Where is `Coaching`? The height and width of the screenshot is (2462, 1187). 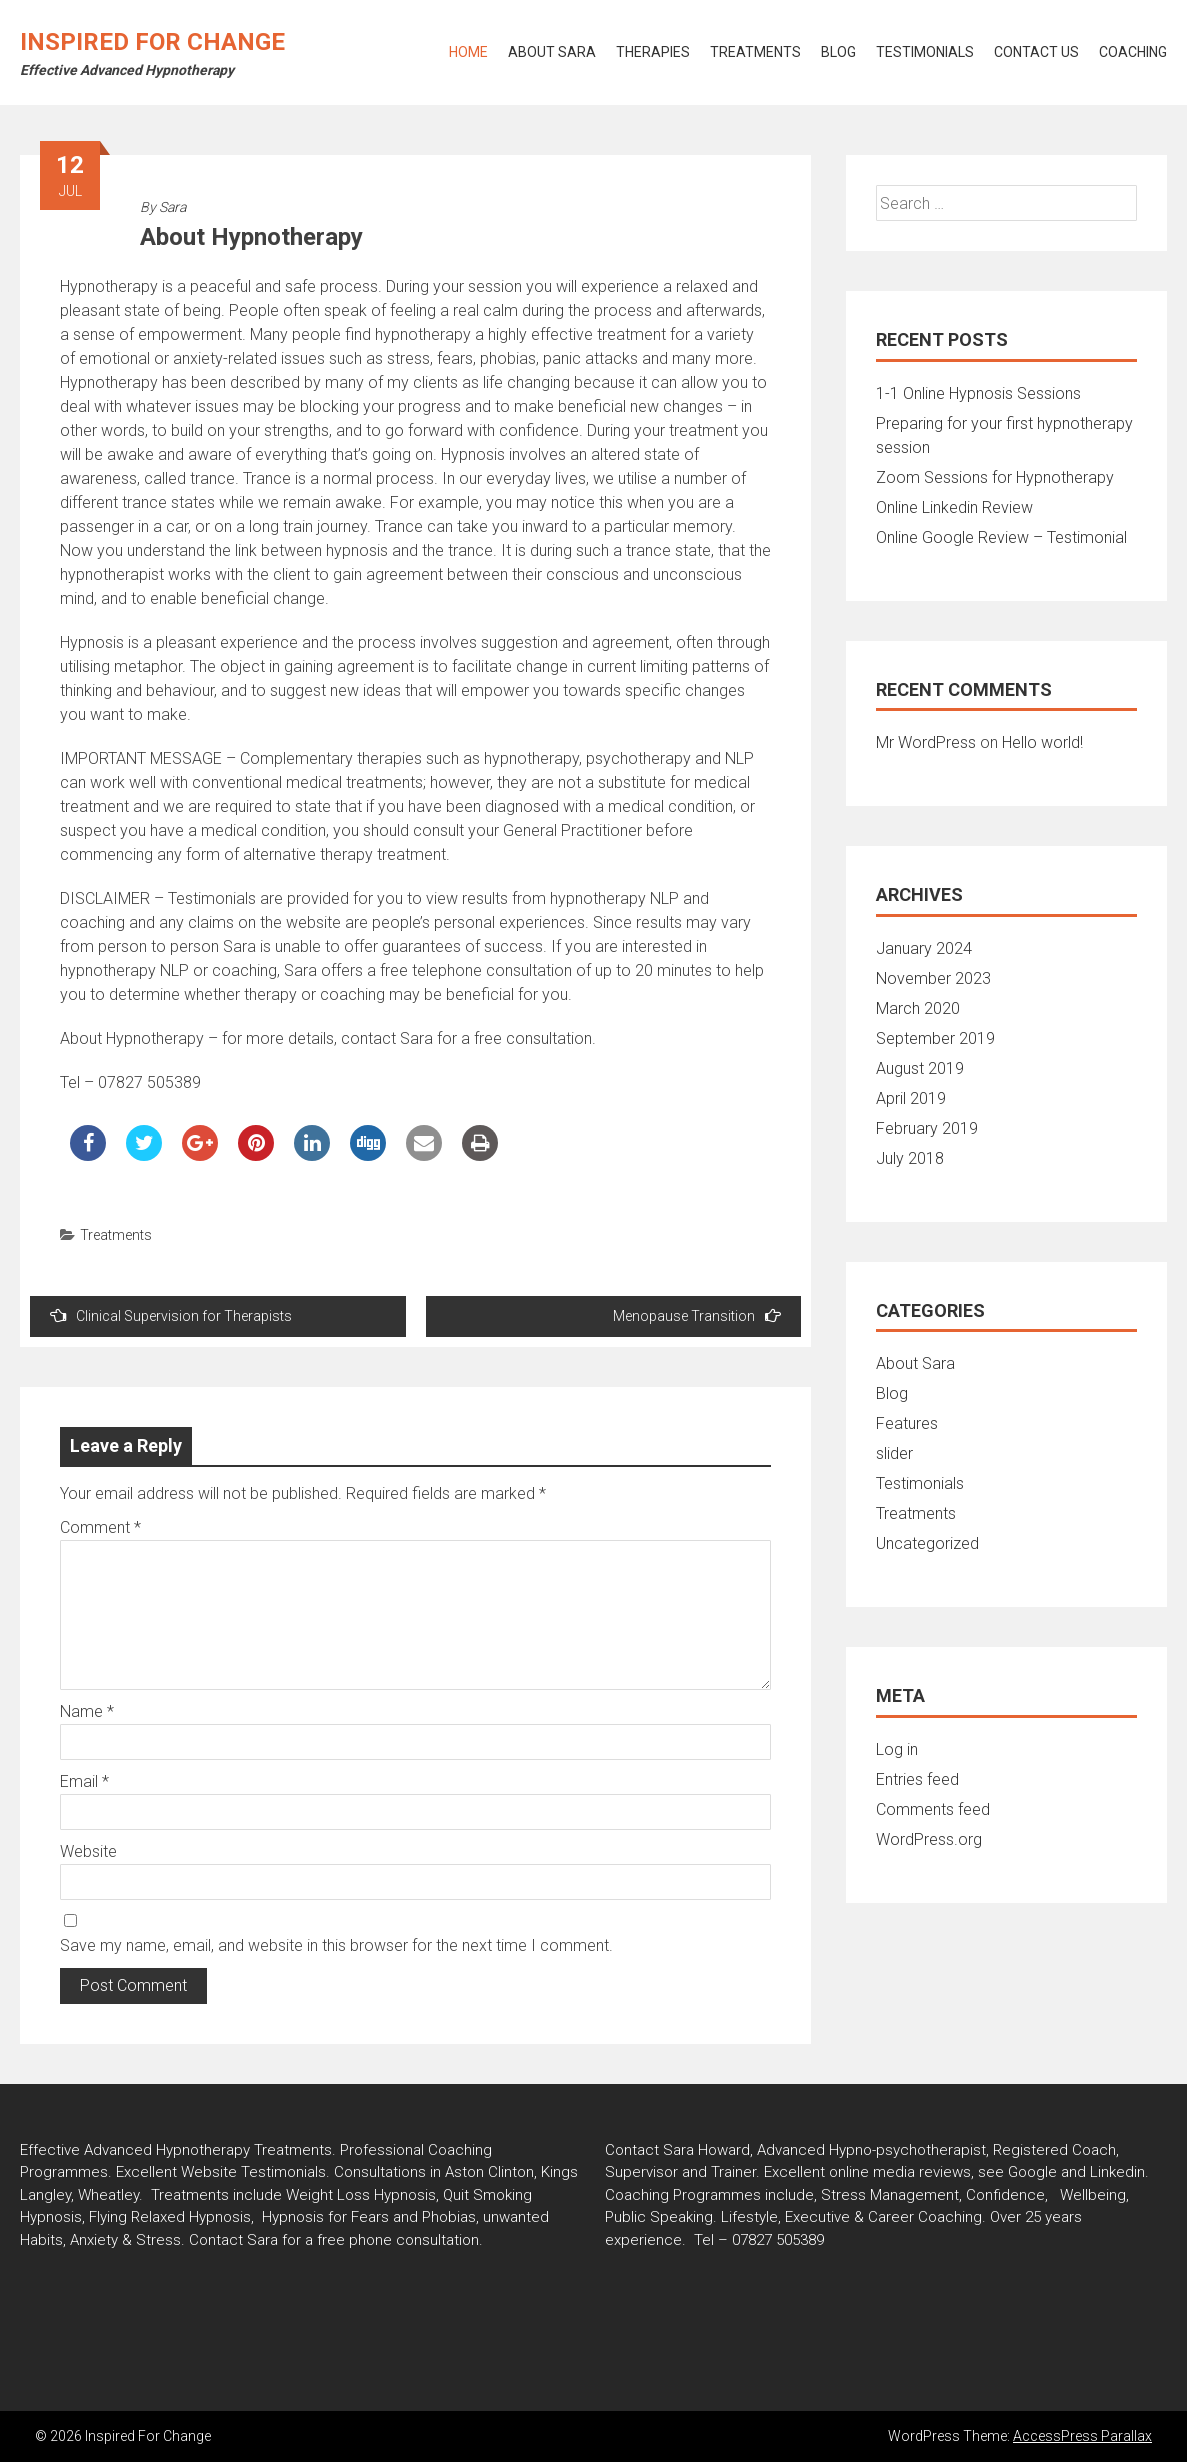 Coaching is located at coordinates (1133, 52).